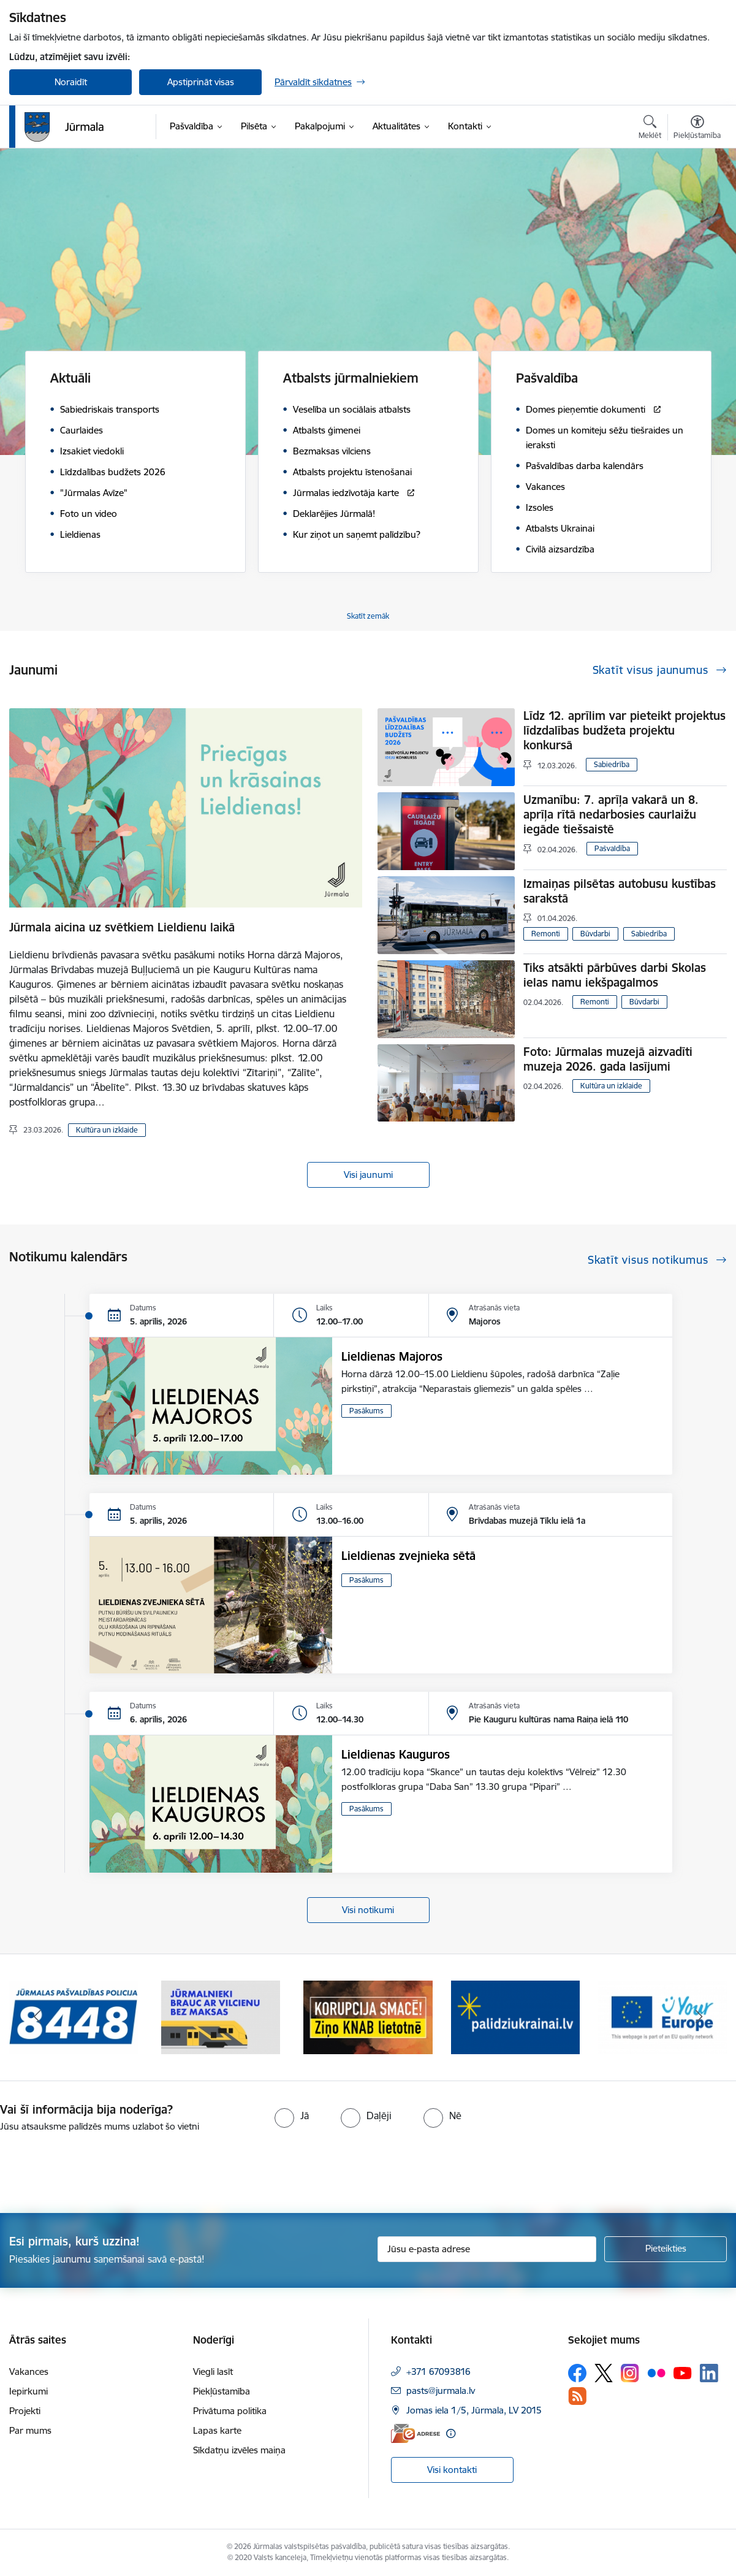 The width and height of the screenshot is (736, 2576). I want to click on Noraidīt, so click(71, 82).